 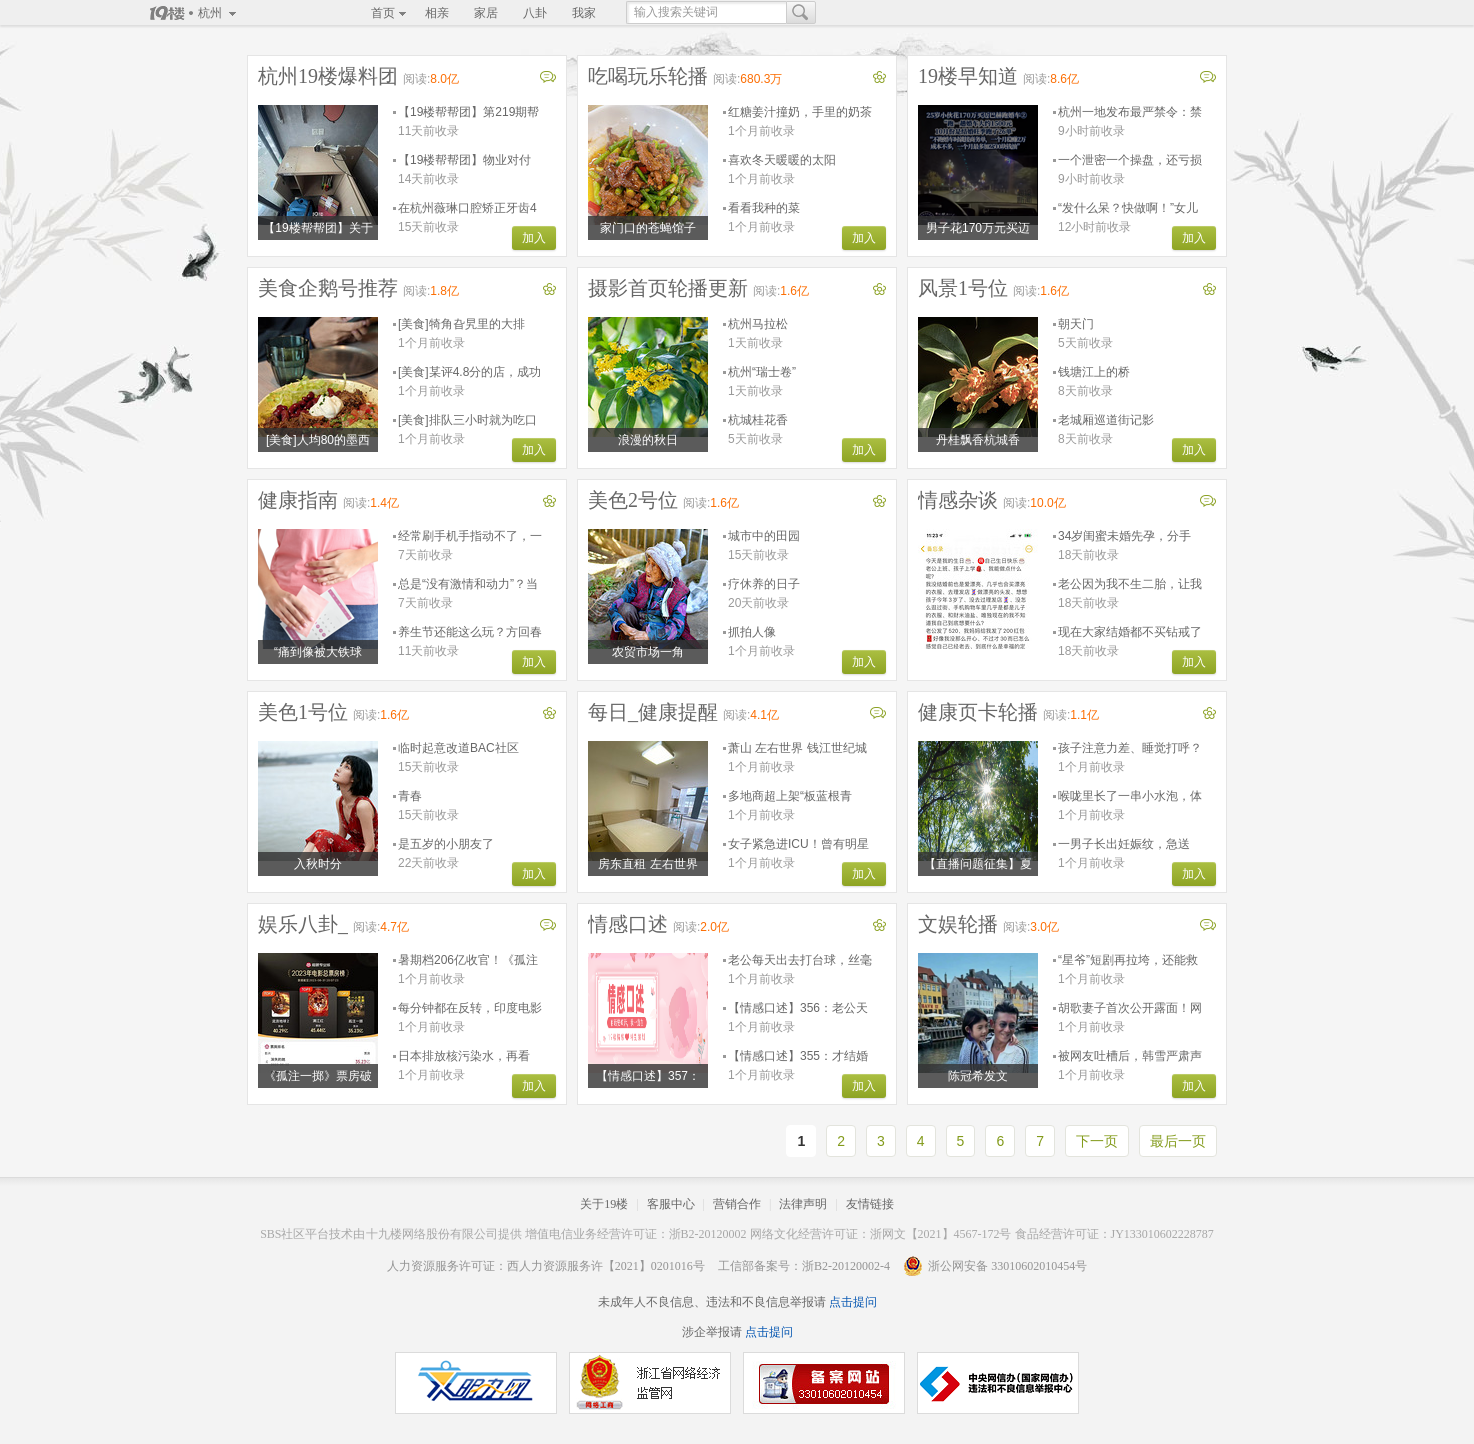 I want to click on 杭城桂花香, so click(x=758, y=420).